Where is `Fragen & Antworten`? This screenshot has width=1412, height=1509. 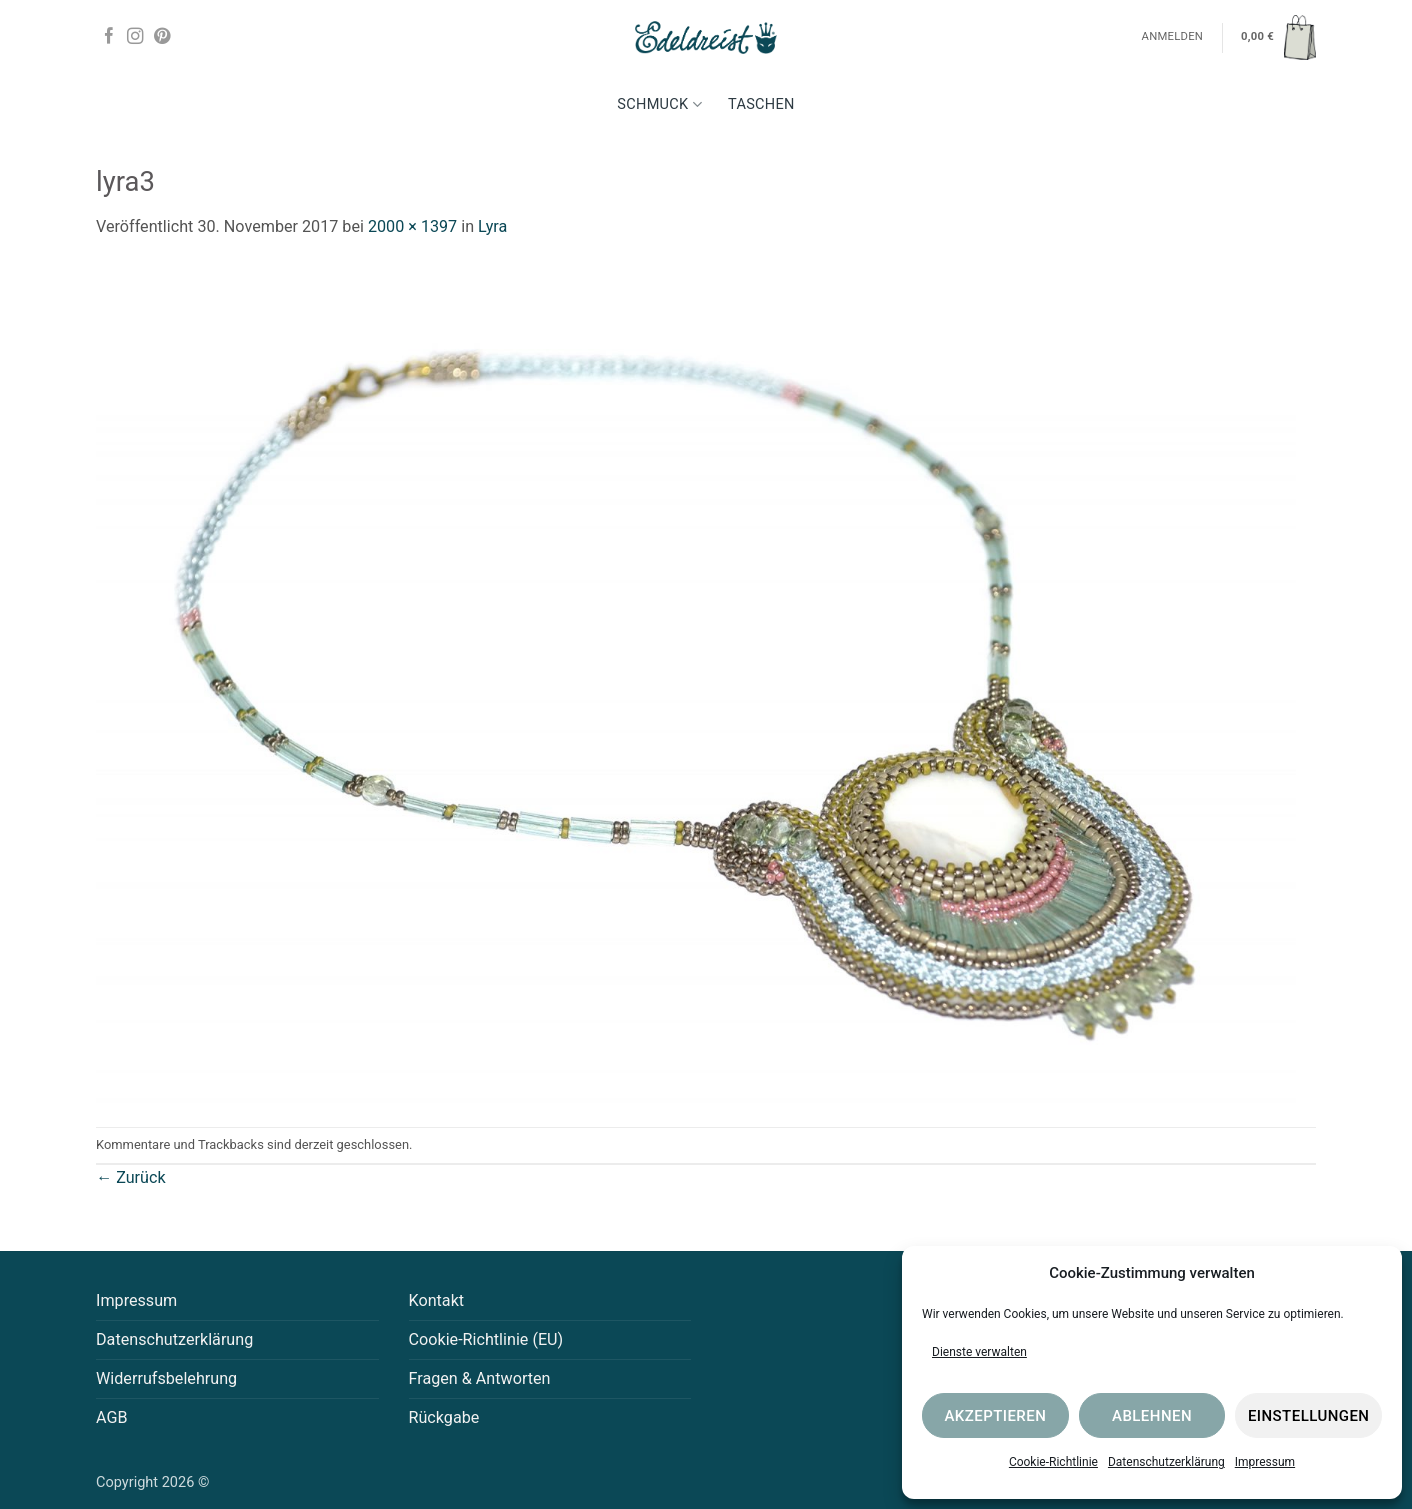
Fragen & Antworten is located at coordinates (480, 1378).